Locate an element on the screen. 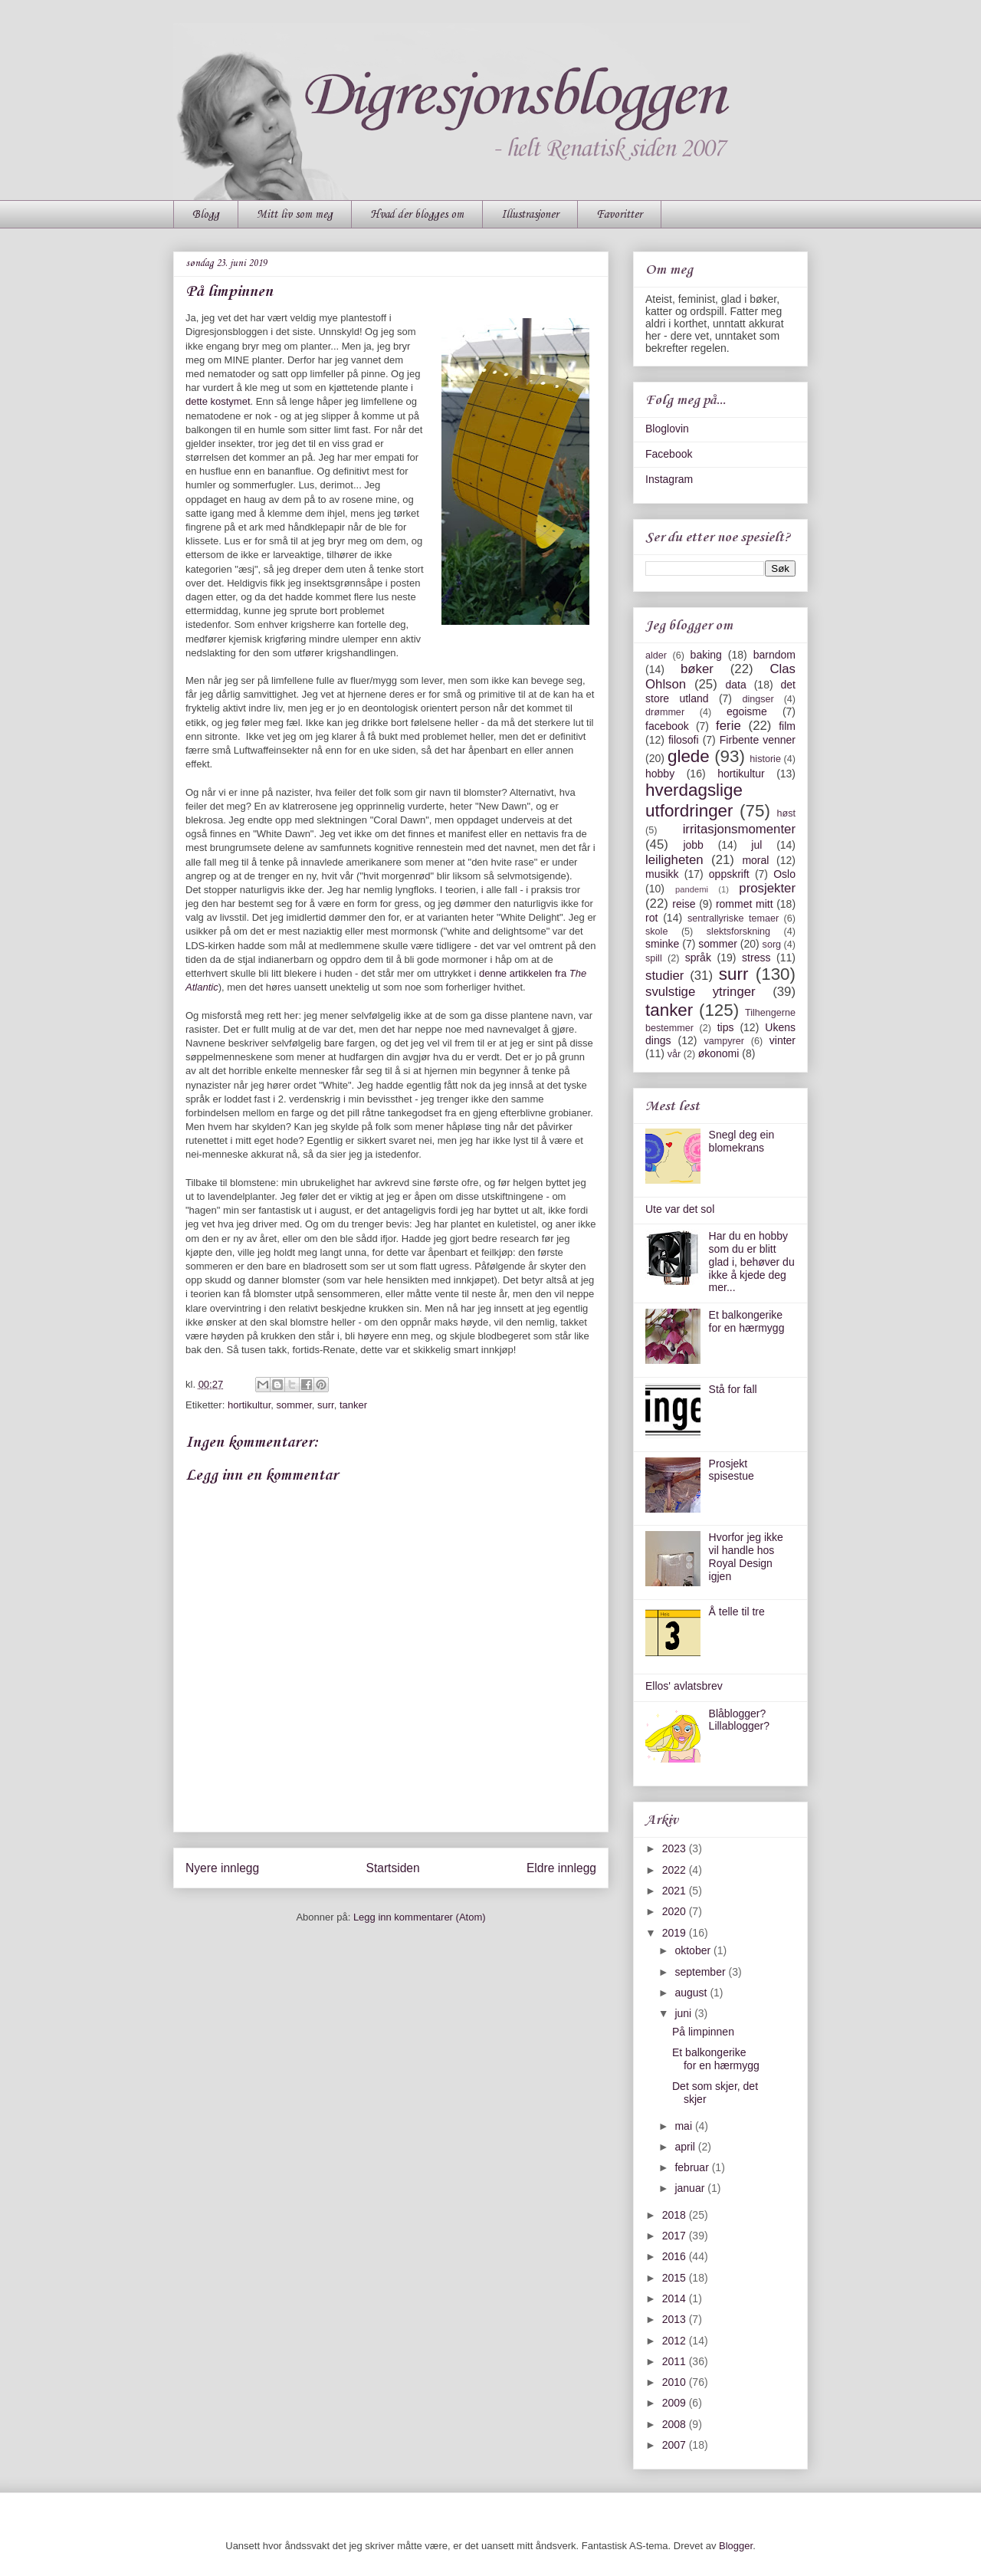 The width and height of the screenshot is (981, 2576). jul is located at coordinates (756, 845).